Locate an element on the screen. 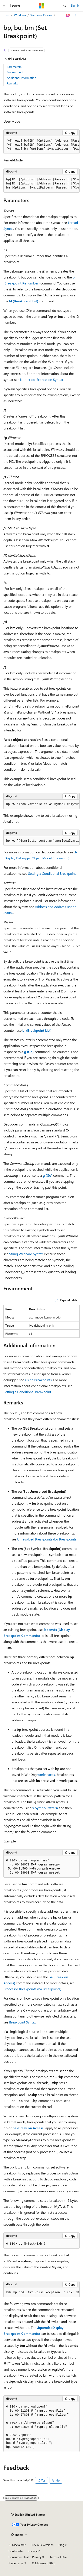 The image size is (83, 2576). Remarks is located at coordinates (12, 83).